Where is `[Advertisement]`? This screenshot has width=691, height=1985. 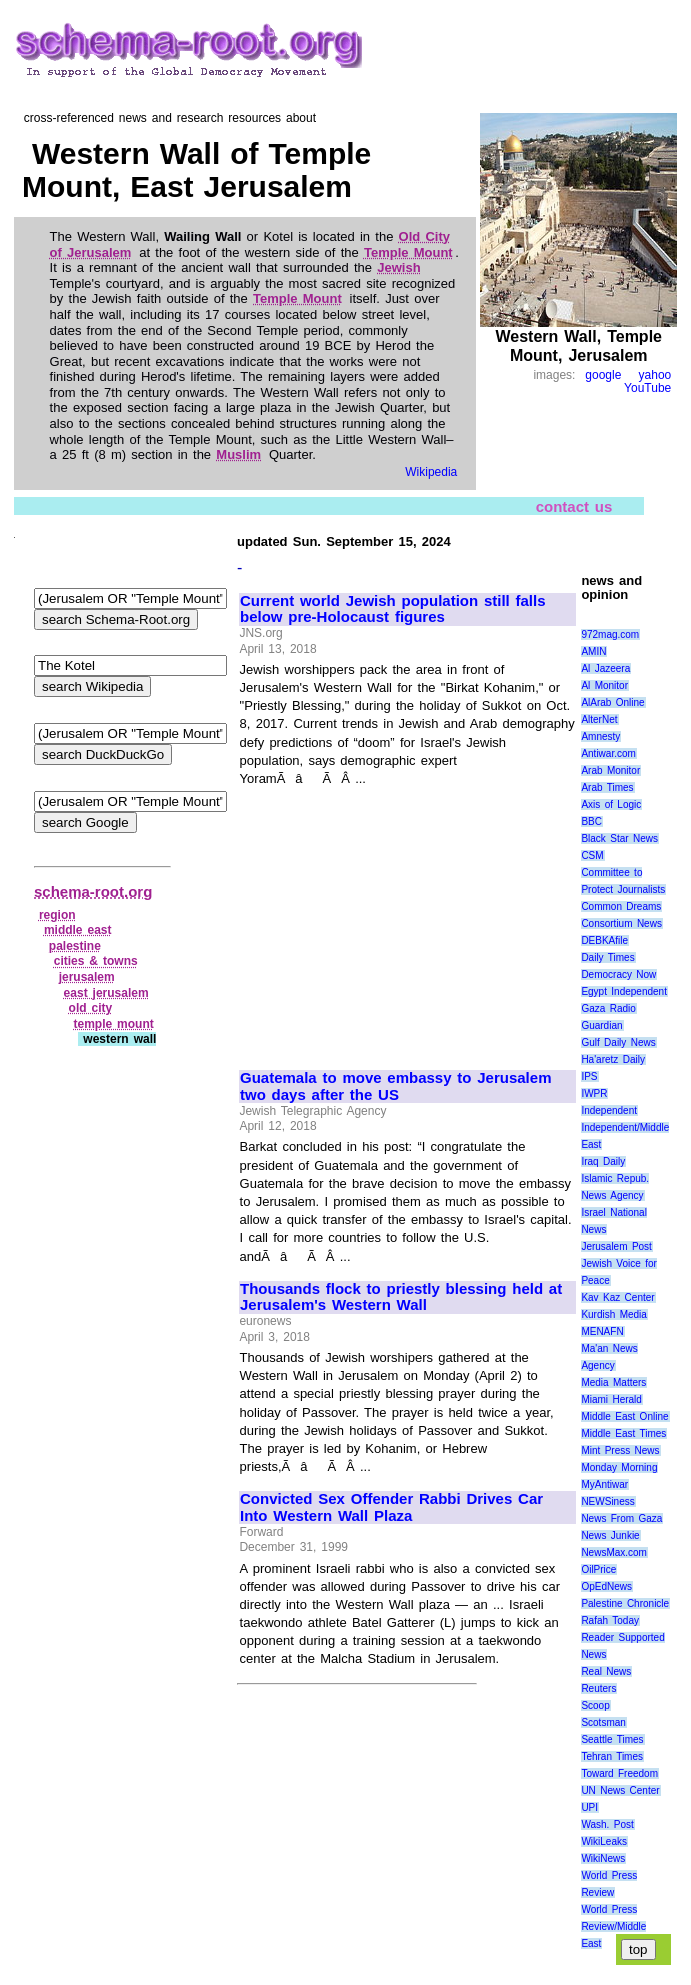 [Advertisement] is located at coordinates (407, 920).